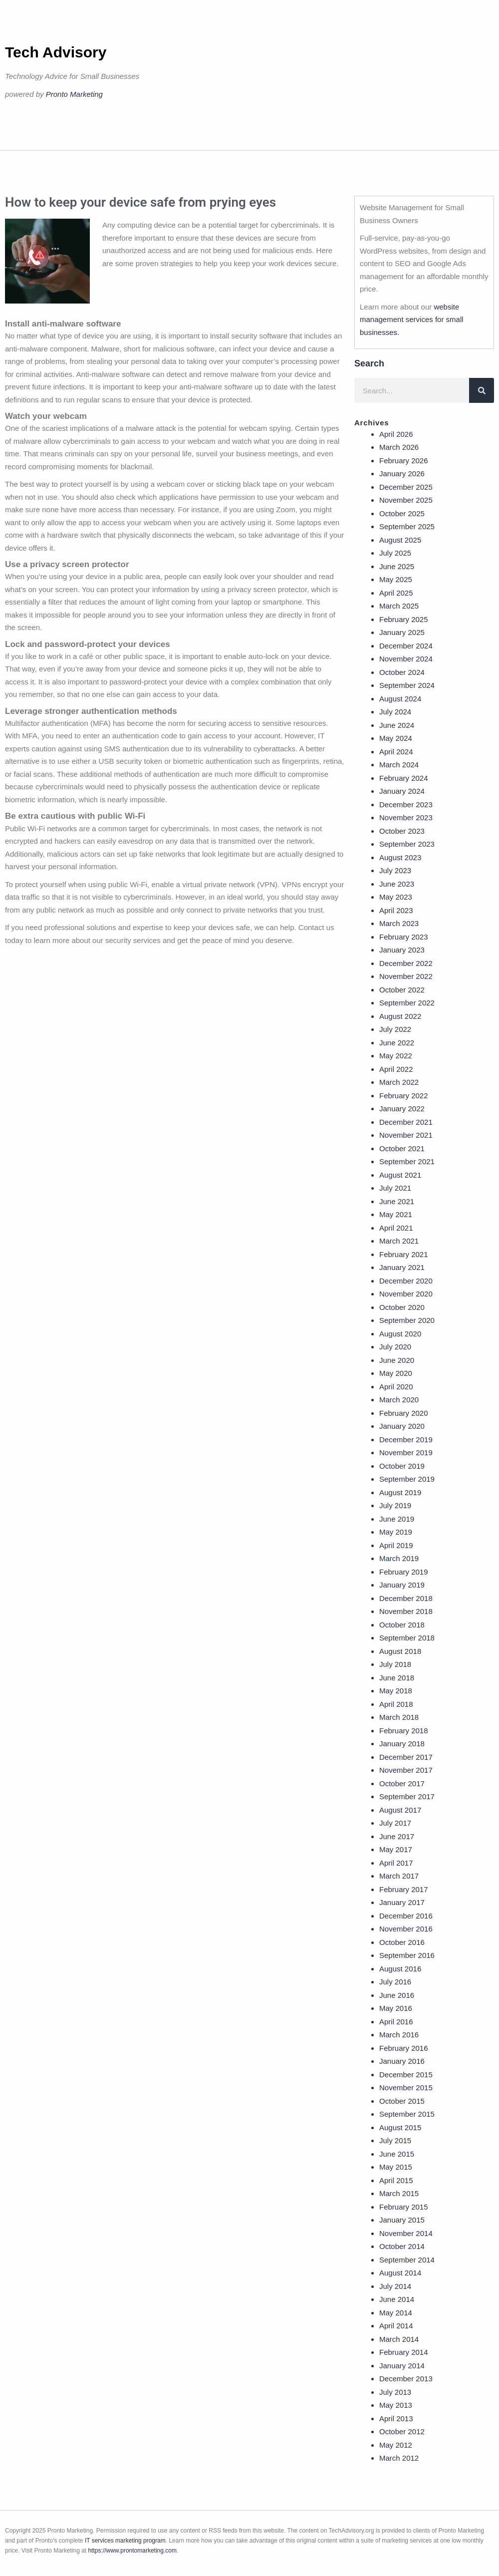  What do you see at coordinates (403, 778) in the screenshot?
I see `February 2024` at bounding box center [403, 778].